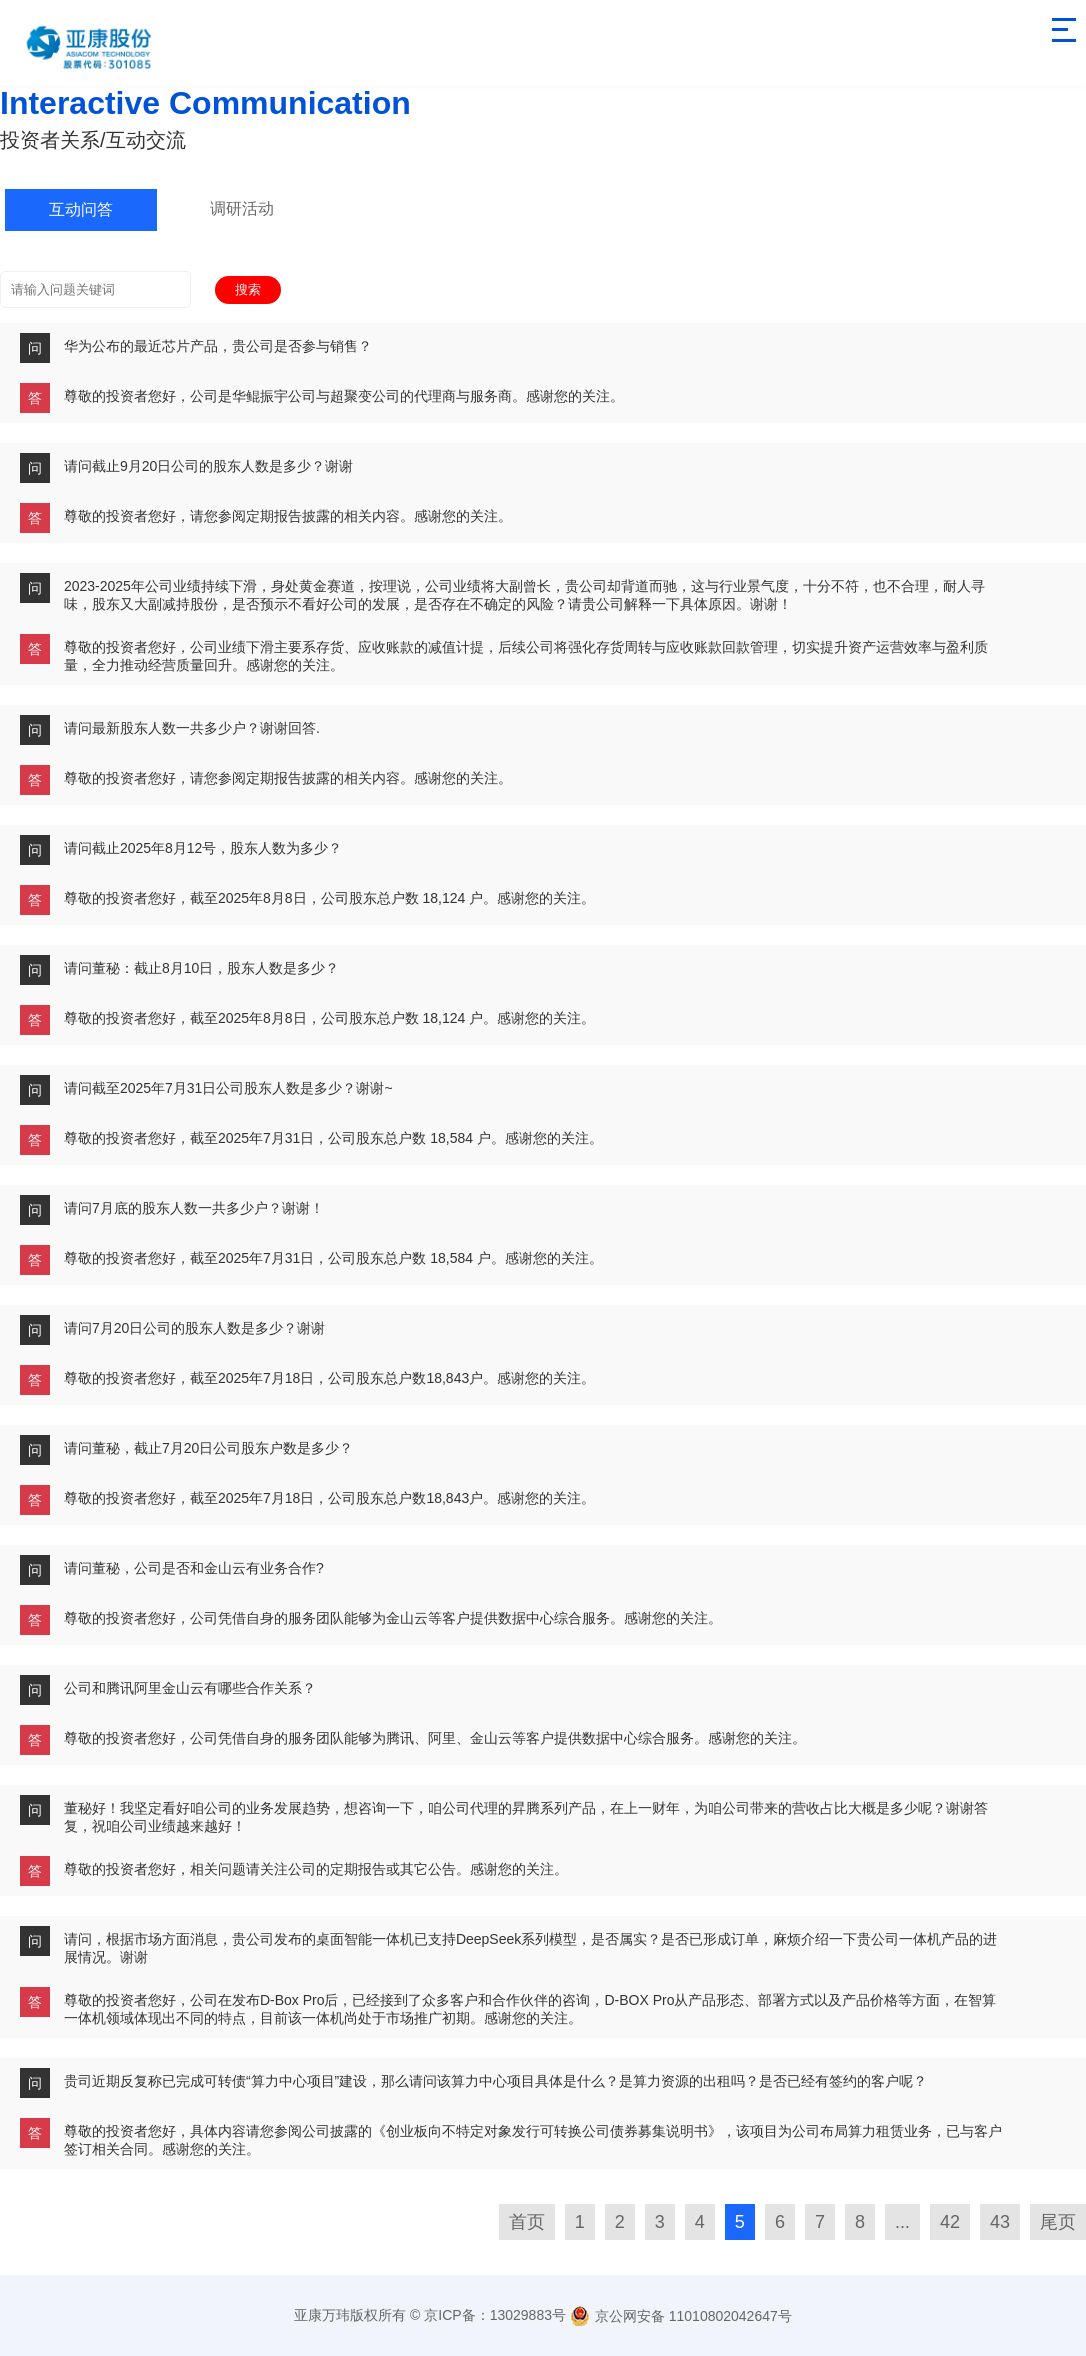 Image resolution: width=1086 pixels, height=2356 pixels. What do you see at coordinates (248, 289) in the screenshot?
I see `搜索` at bounding box center [248, 289].